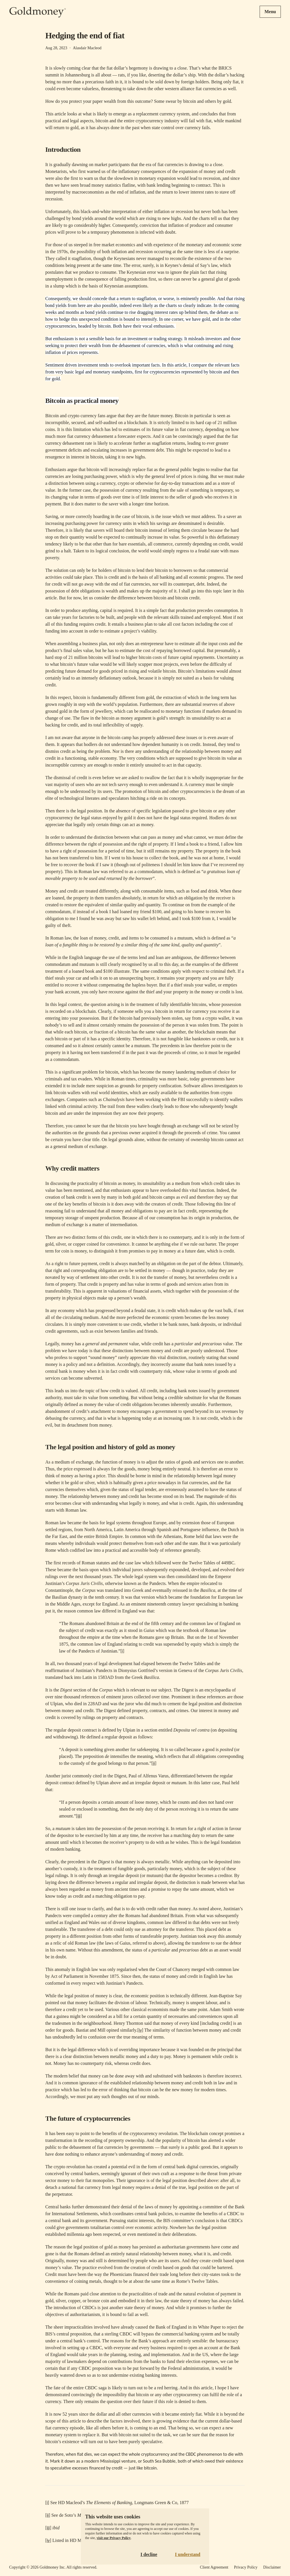 The width and height of the screenshot is (290, 2576). I want to click on I decline [Decline cookies], so click(148, 2554).